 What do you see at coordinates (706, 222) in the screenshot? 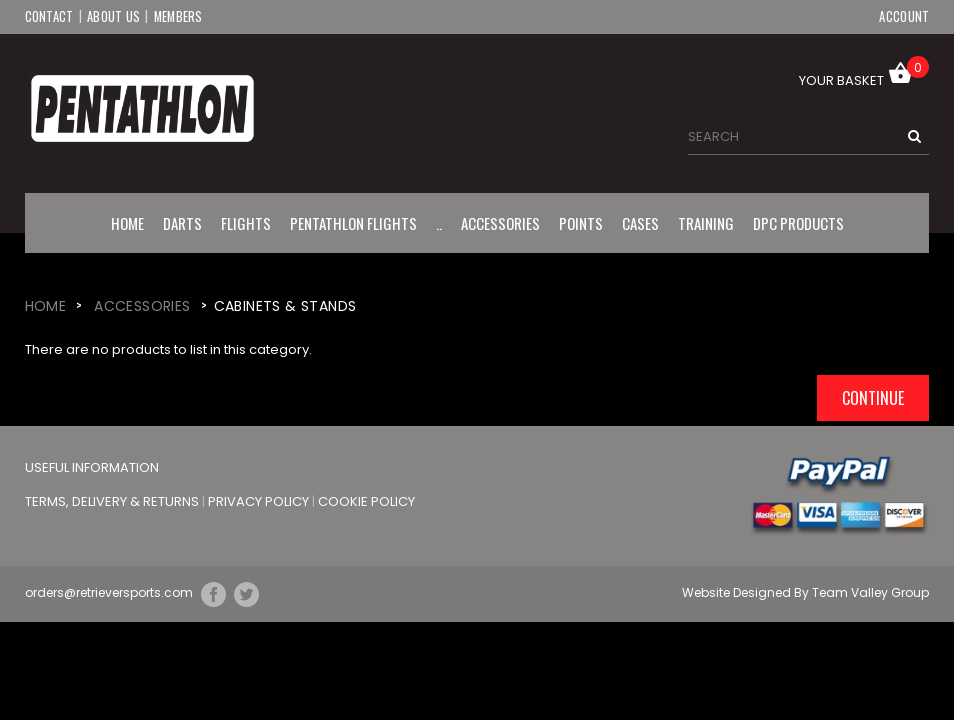
I see `Training` at bounding box center [706, 222].